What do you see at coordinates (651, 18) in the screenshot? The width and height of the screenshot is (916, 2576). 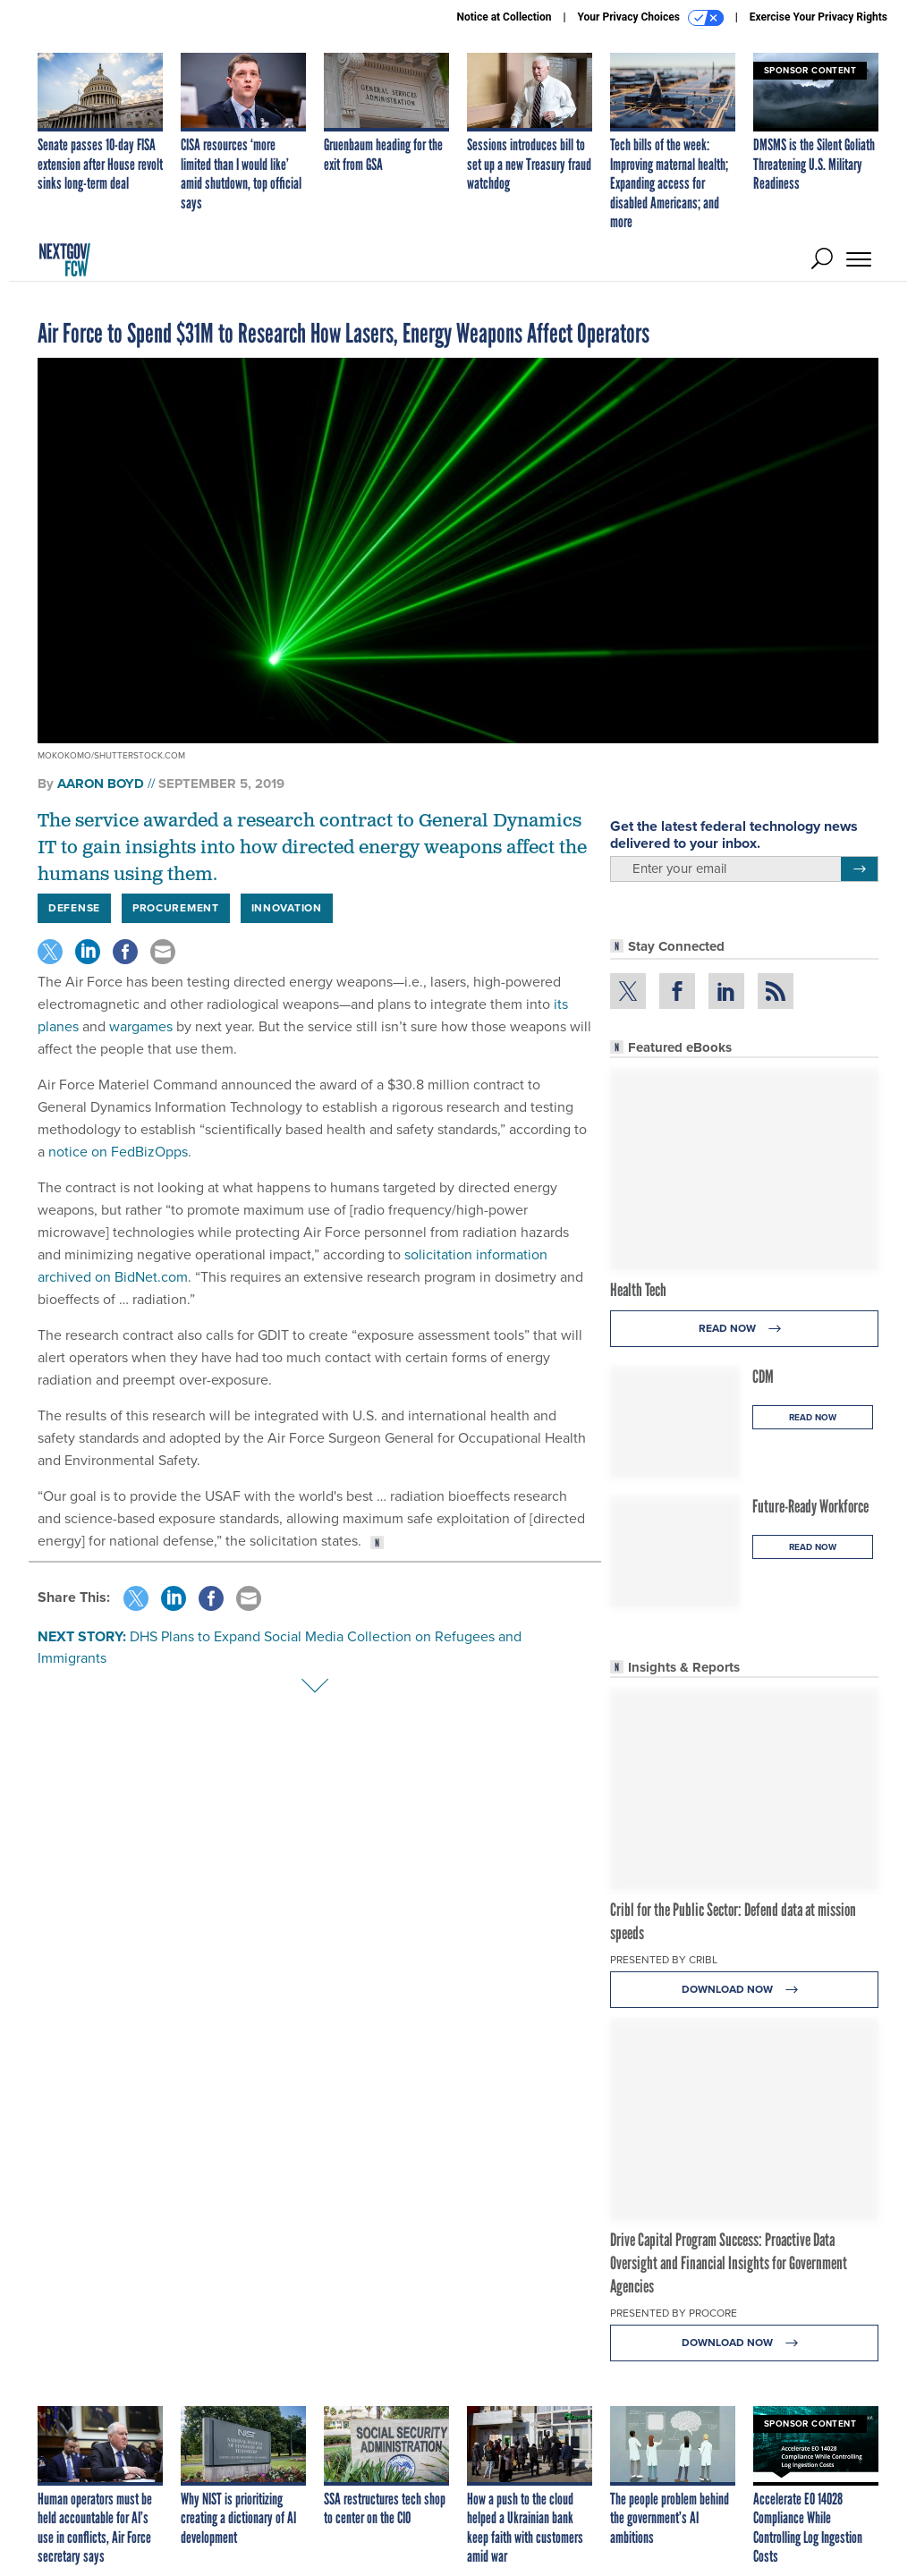 I see `Your Privacy Choices` at bounding box center [651, 18].